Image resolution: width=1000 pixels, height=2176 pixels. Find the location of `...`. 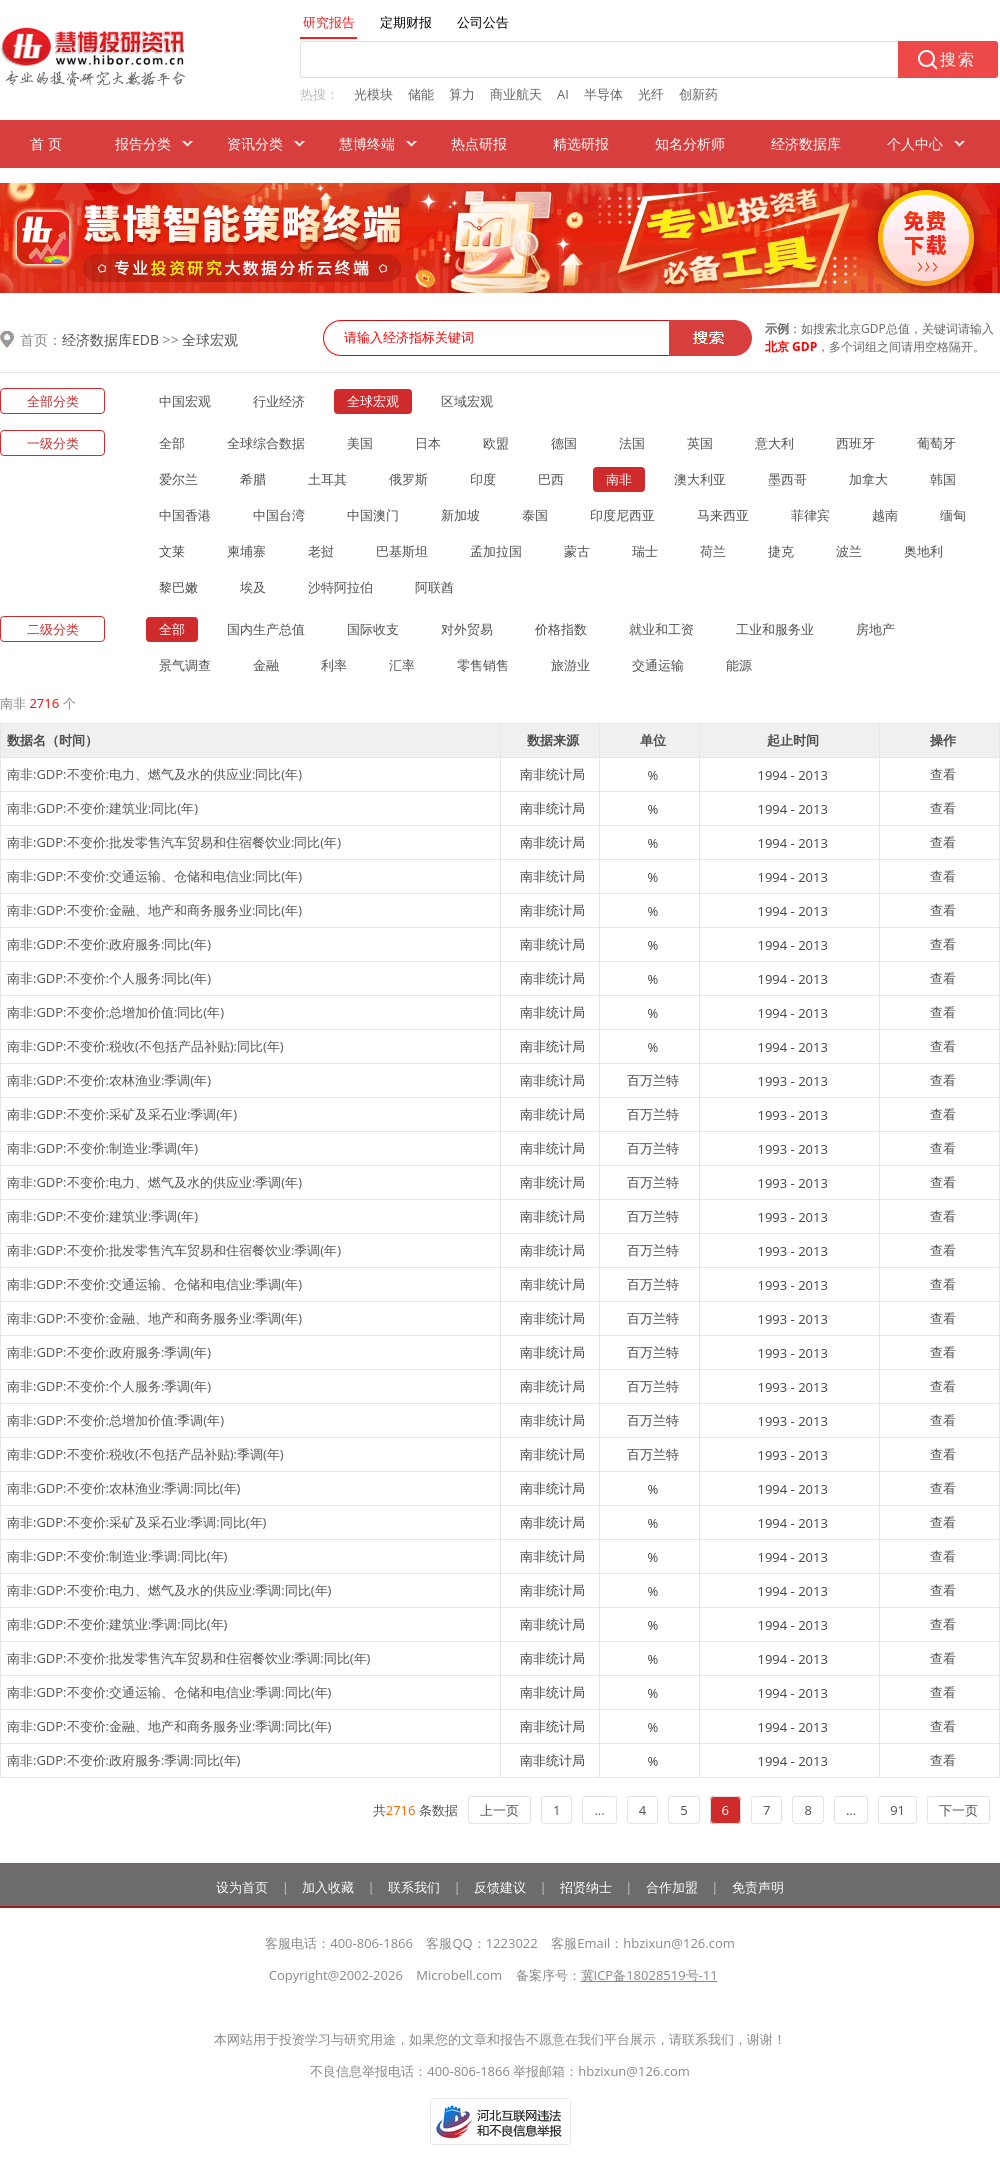

... is located at coordinates (599, 1810).